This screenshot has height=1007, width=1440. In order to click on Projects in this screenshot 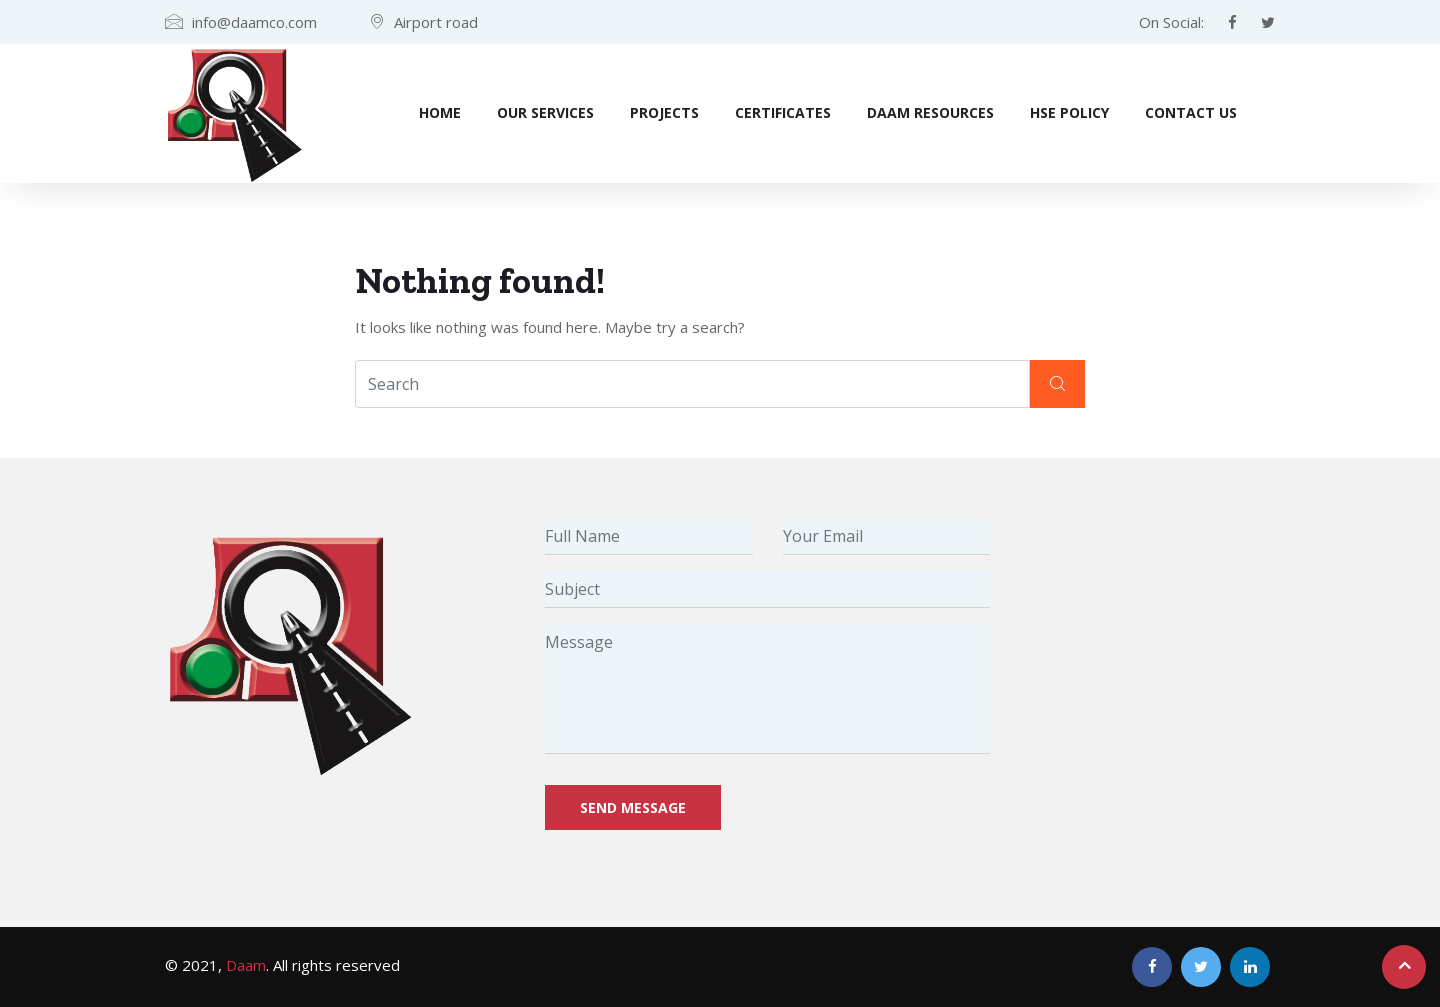, I will do `click(664, 112)`.